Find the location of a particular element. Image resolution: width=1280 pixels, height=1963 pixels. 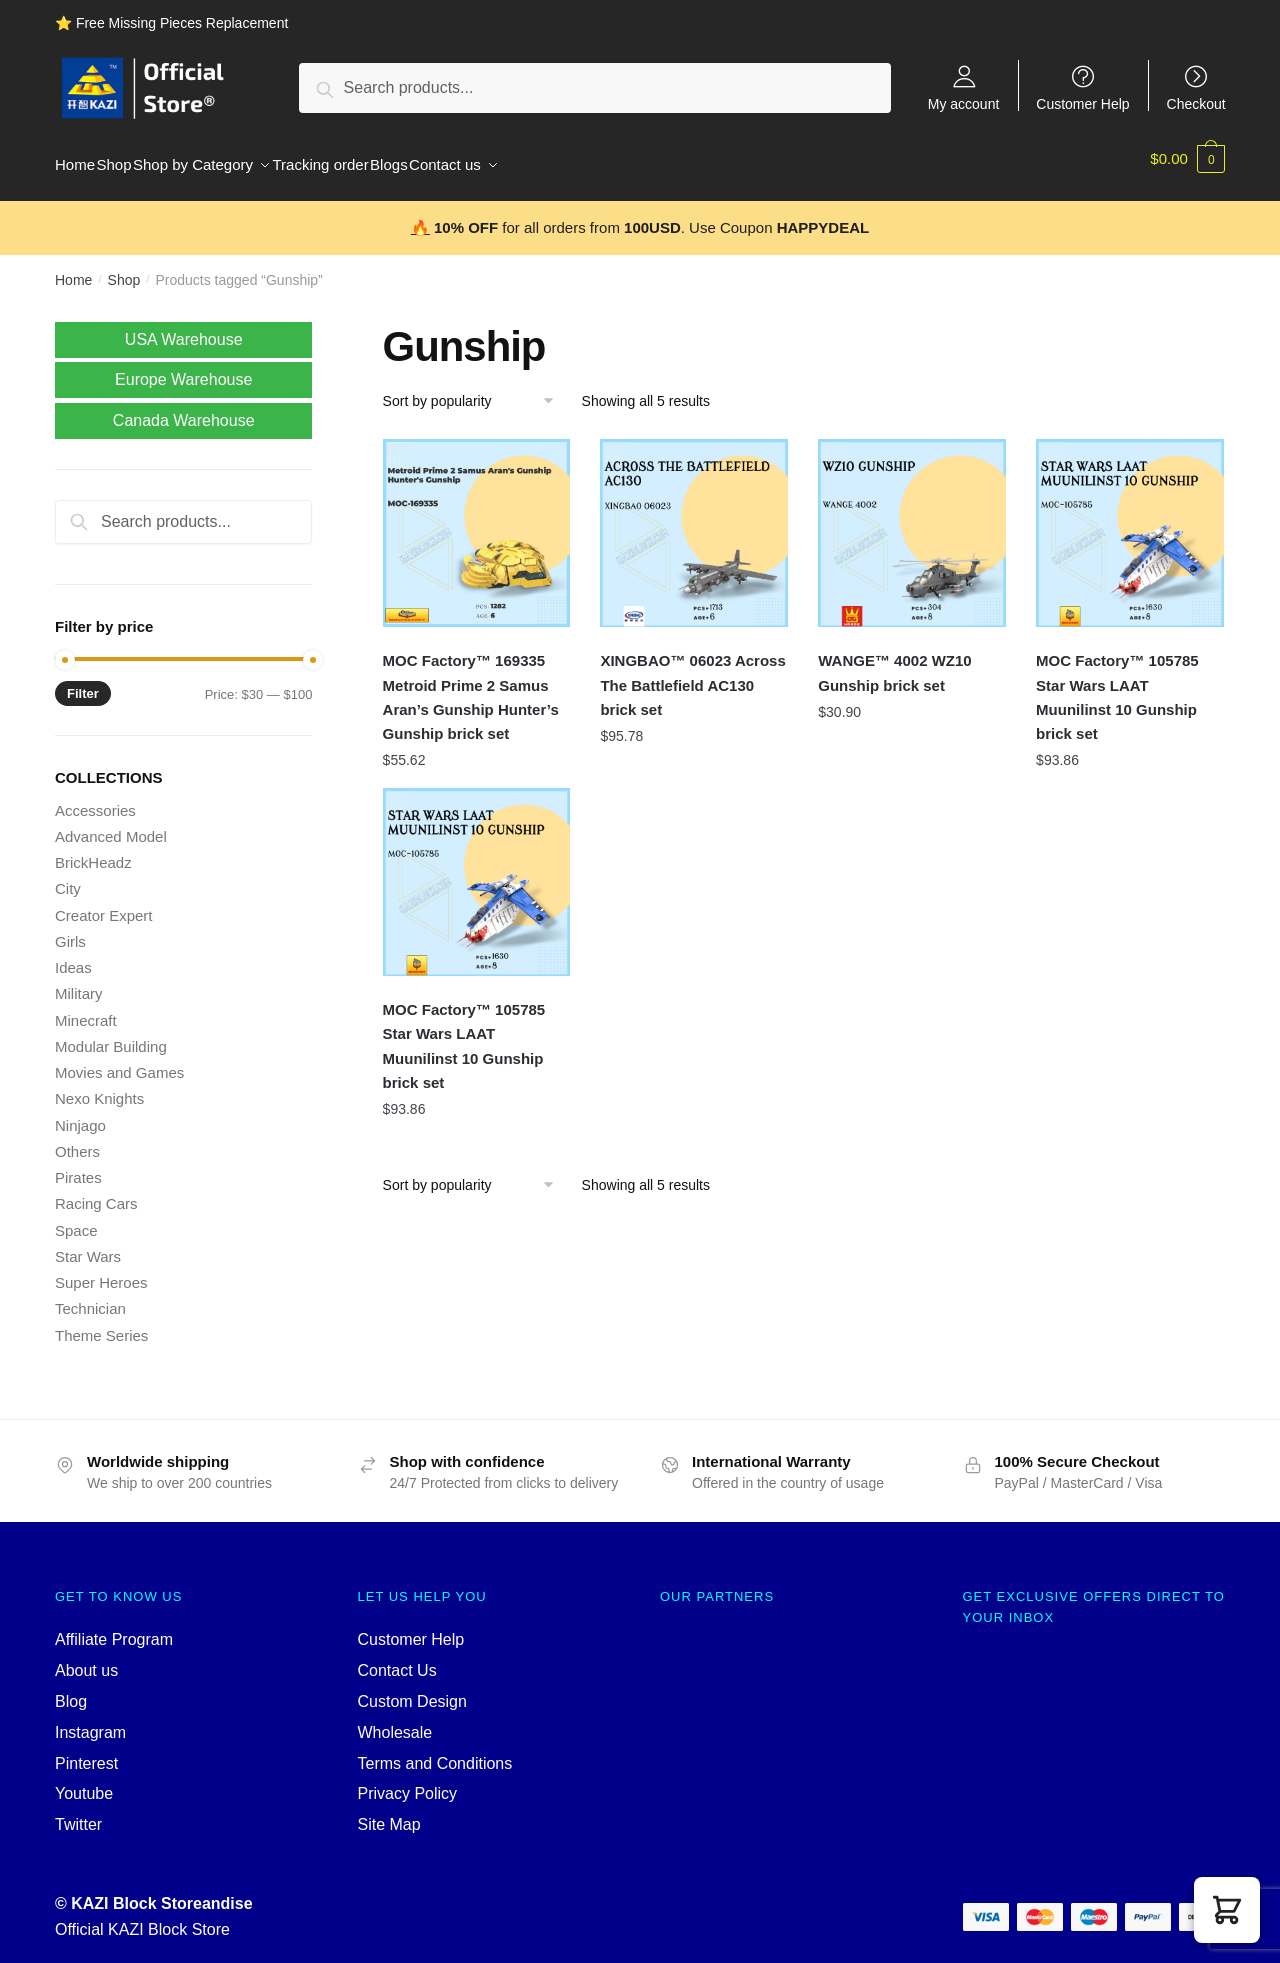

Customer Help is located at coordinates (1082, 103).